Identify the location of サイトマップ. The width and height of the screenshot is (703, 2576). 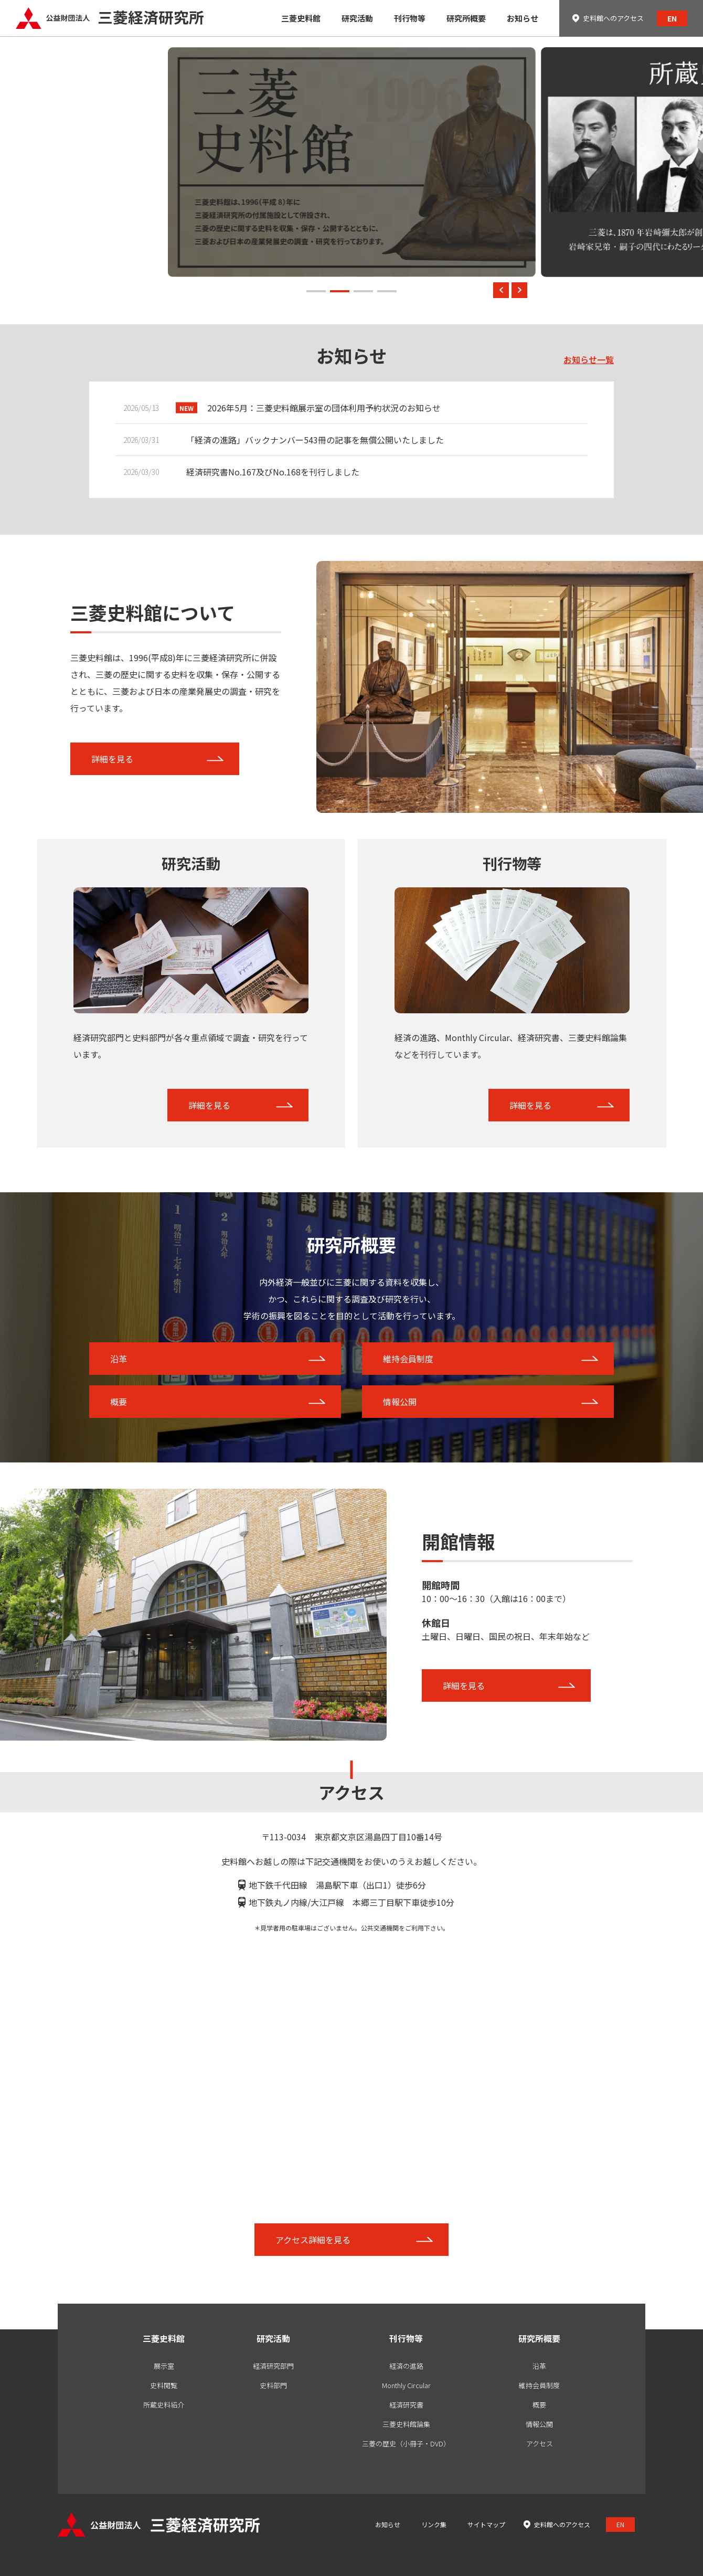
(486, 2524).